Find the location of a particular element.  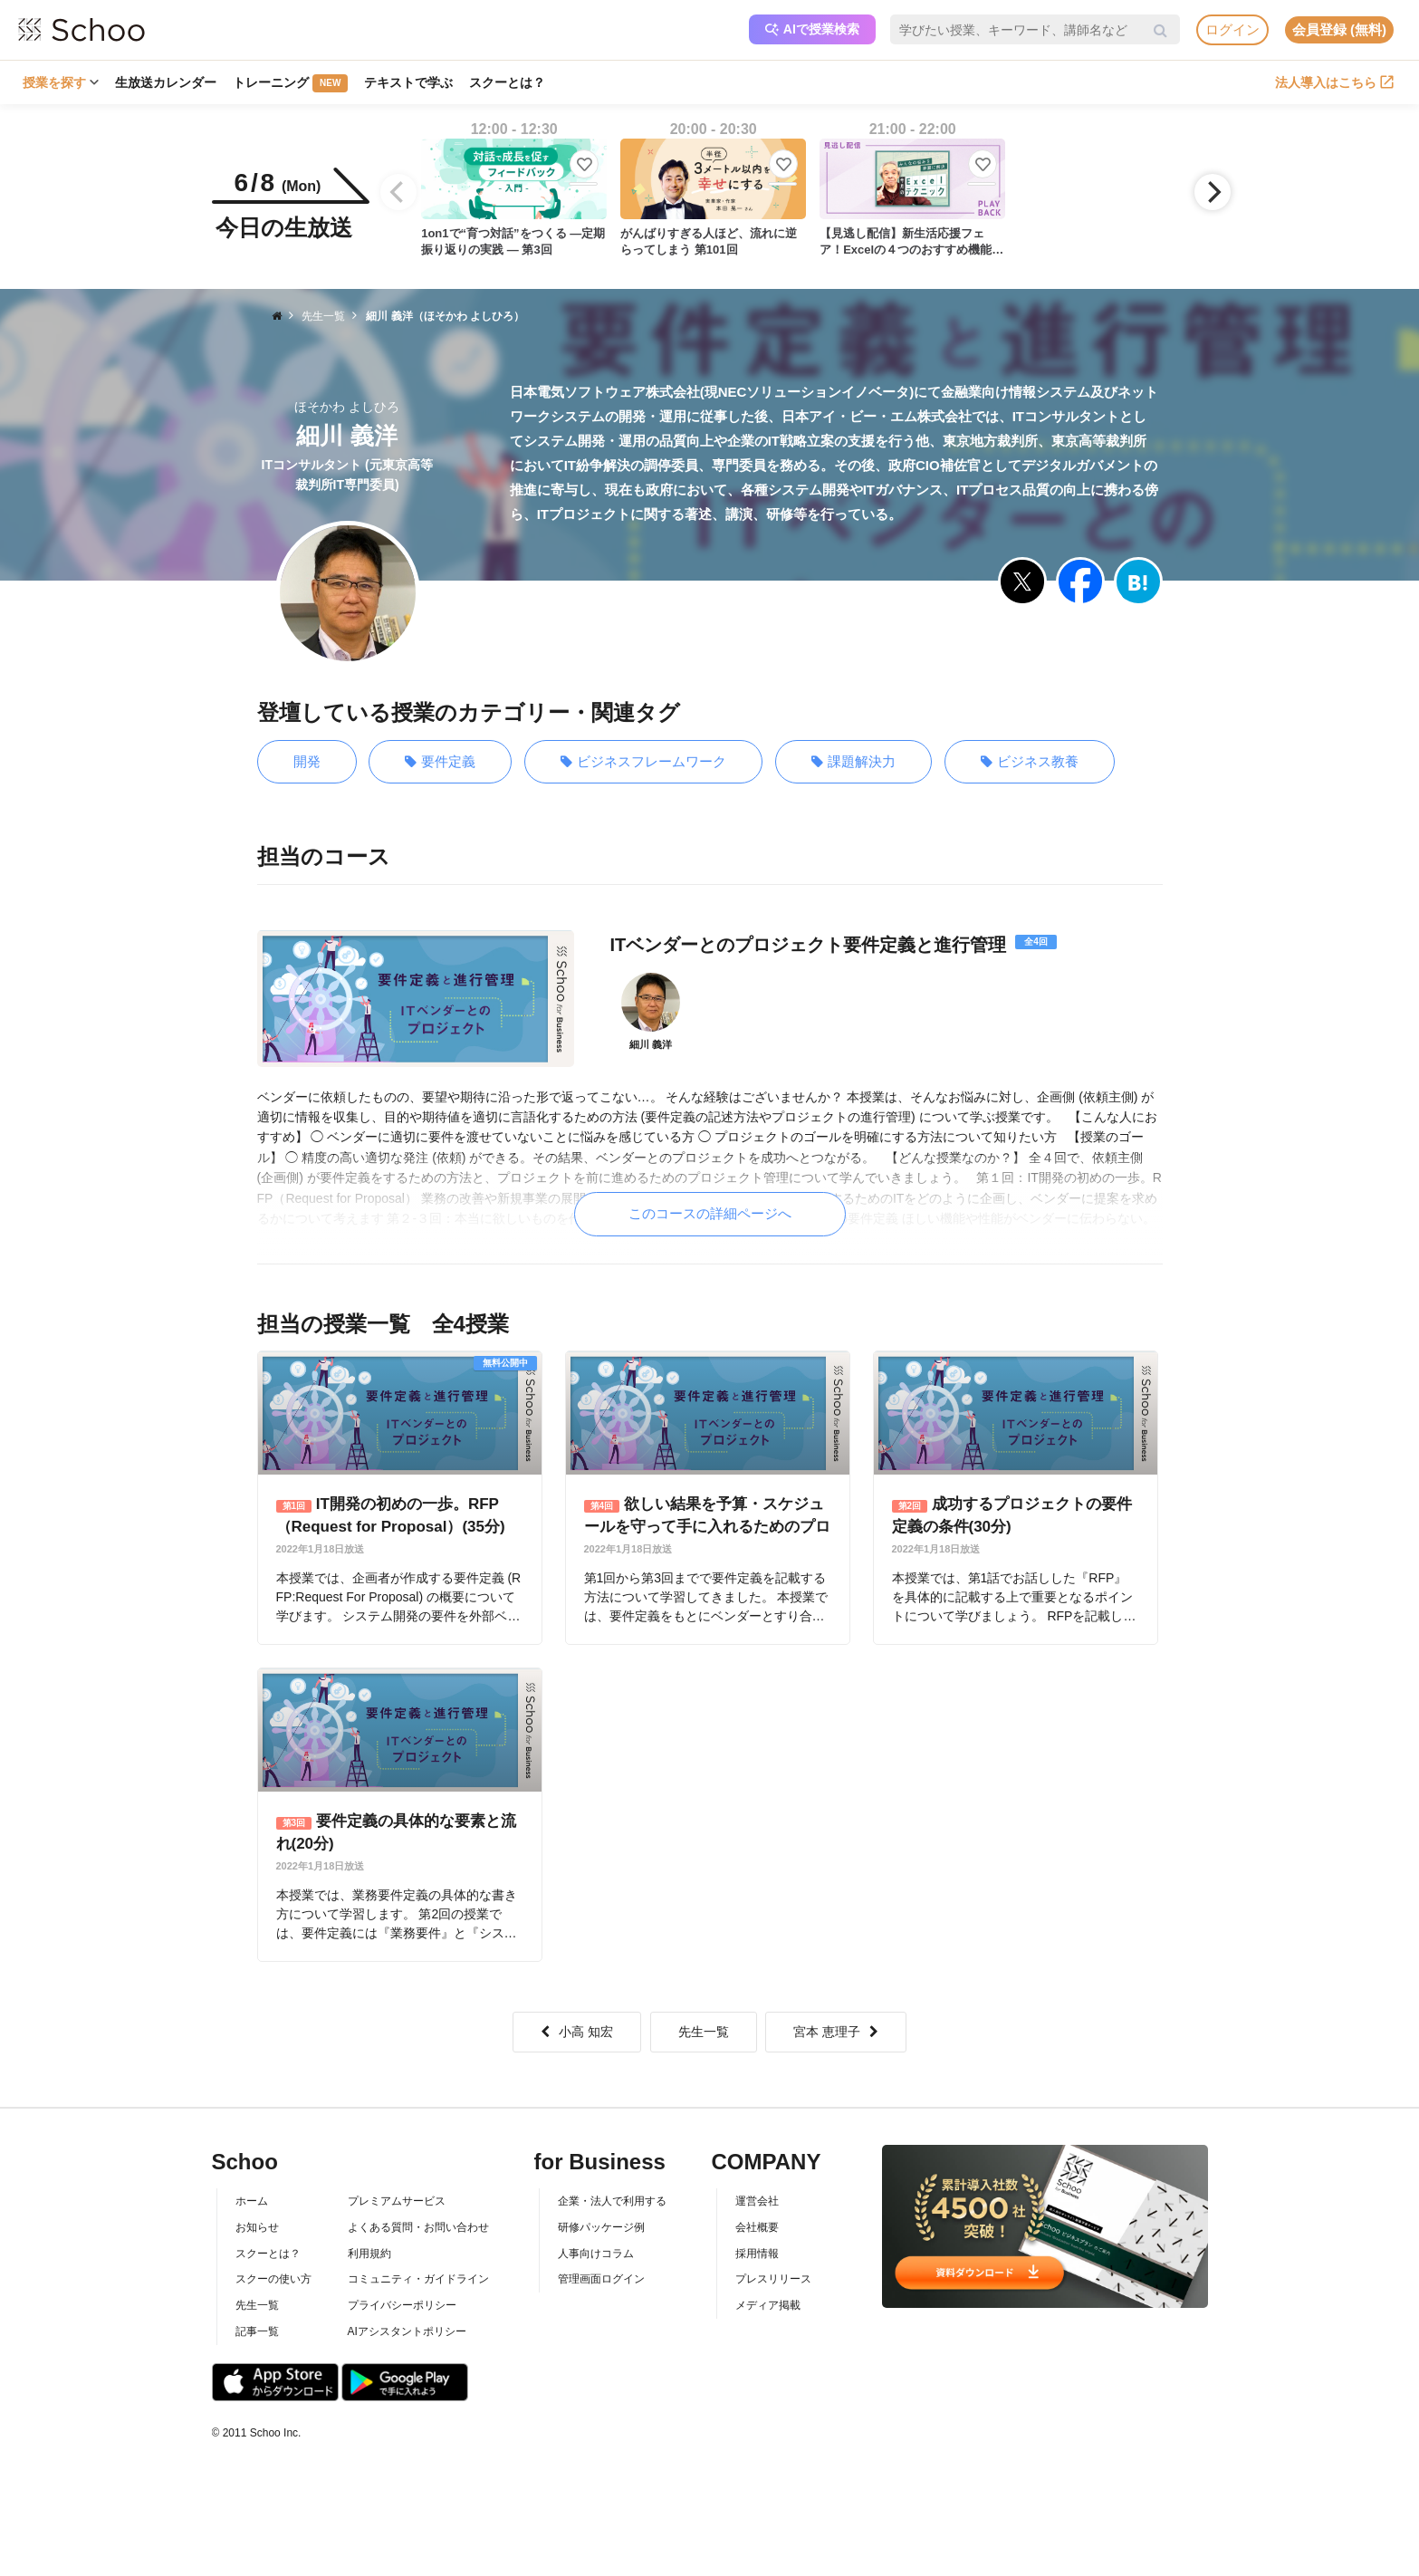

プレミアムサービス is located at coordinates (397, 2201).